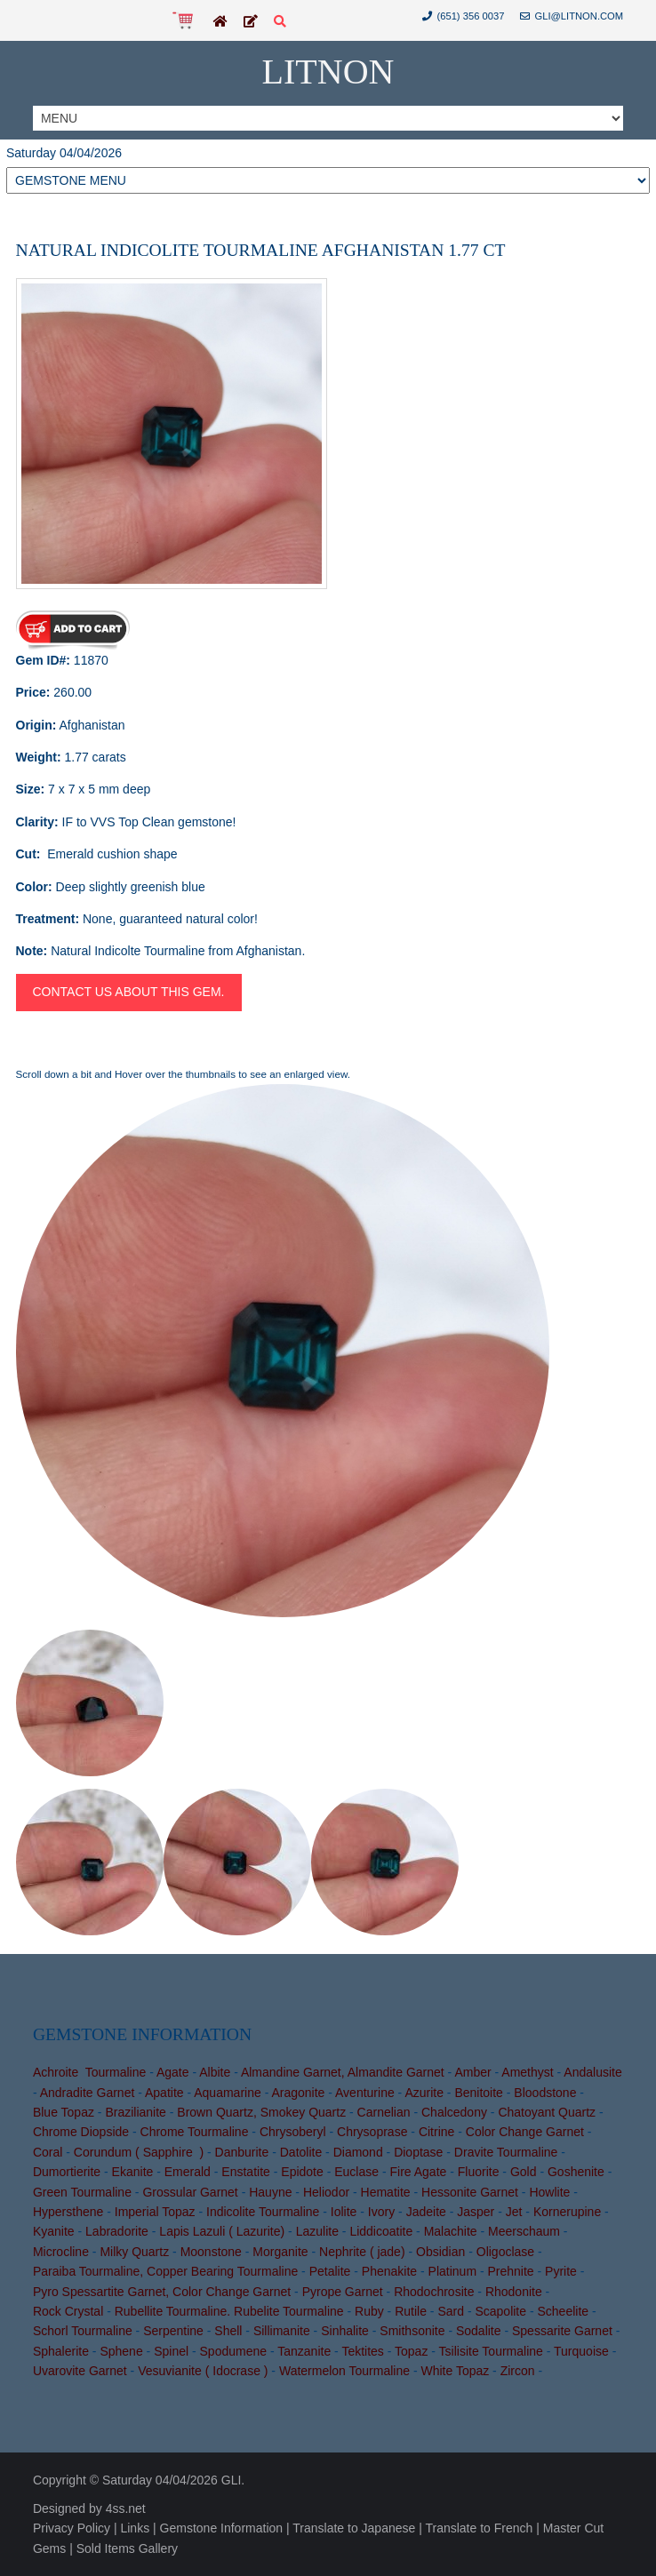 The image size is (656, 2576). What do you see at coordinates (454, 2371) in the screenshot?
I see `White Topaz` at bounding box center [454, 2371].